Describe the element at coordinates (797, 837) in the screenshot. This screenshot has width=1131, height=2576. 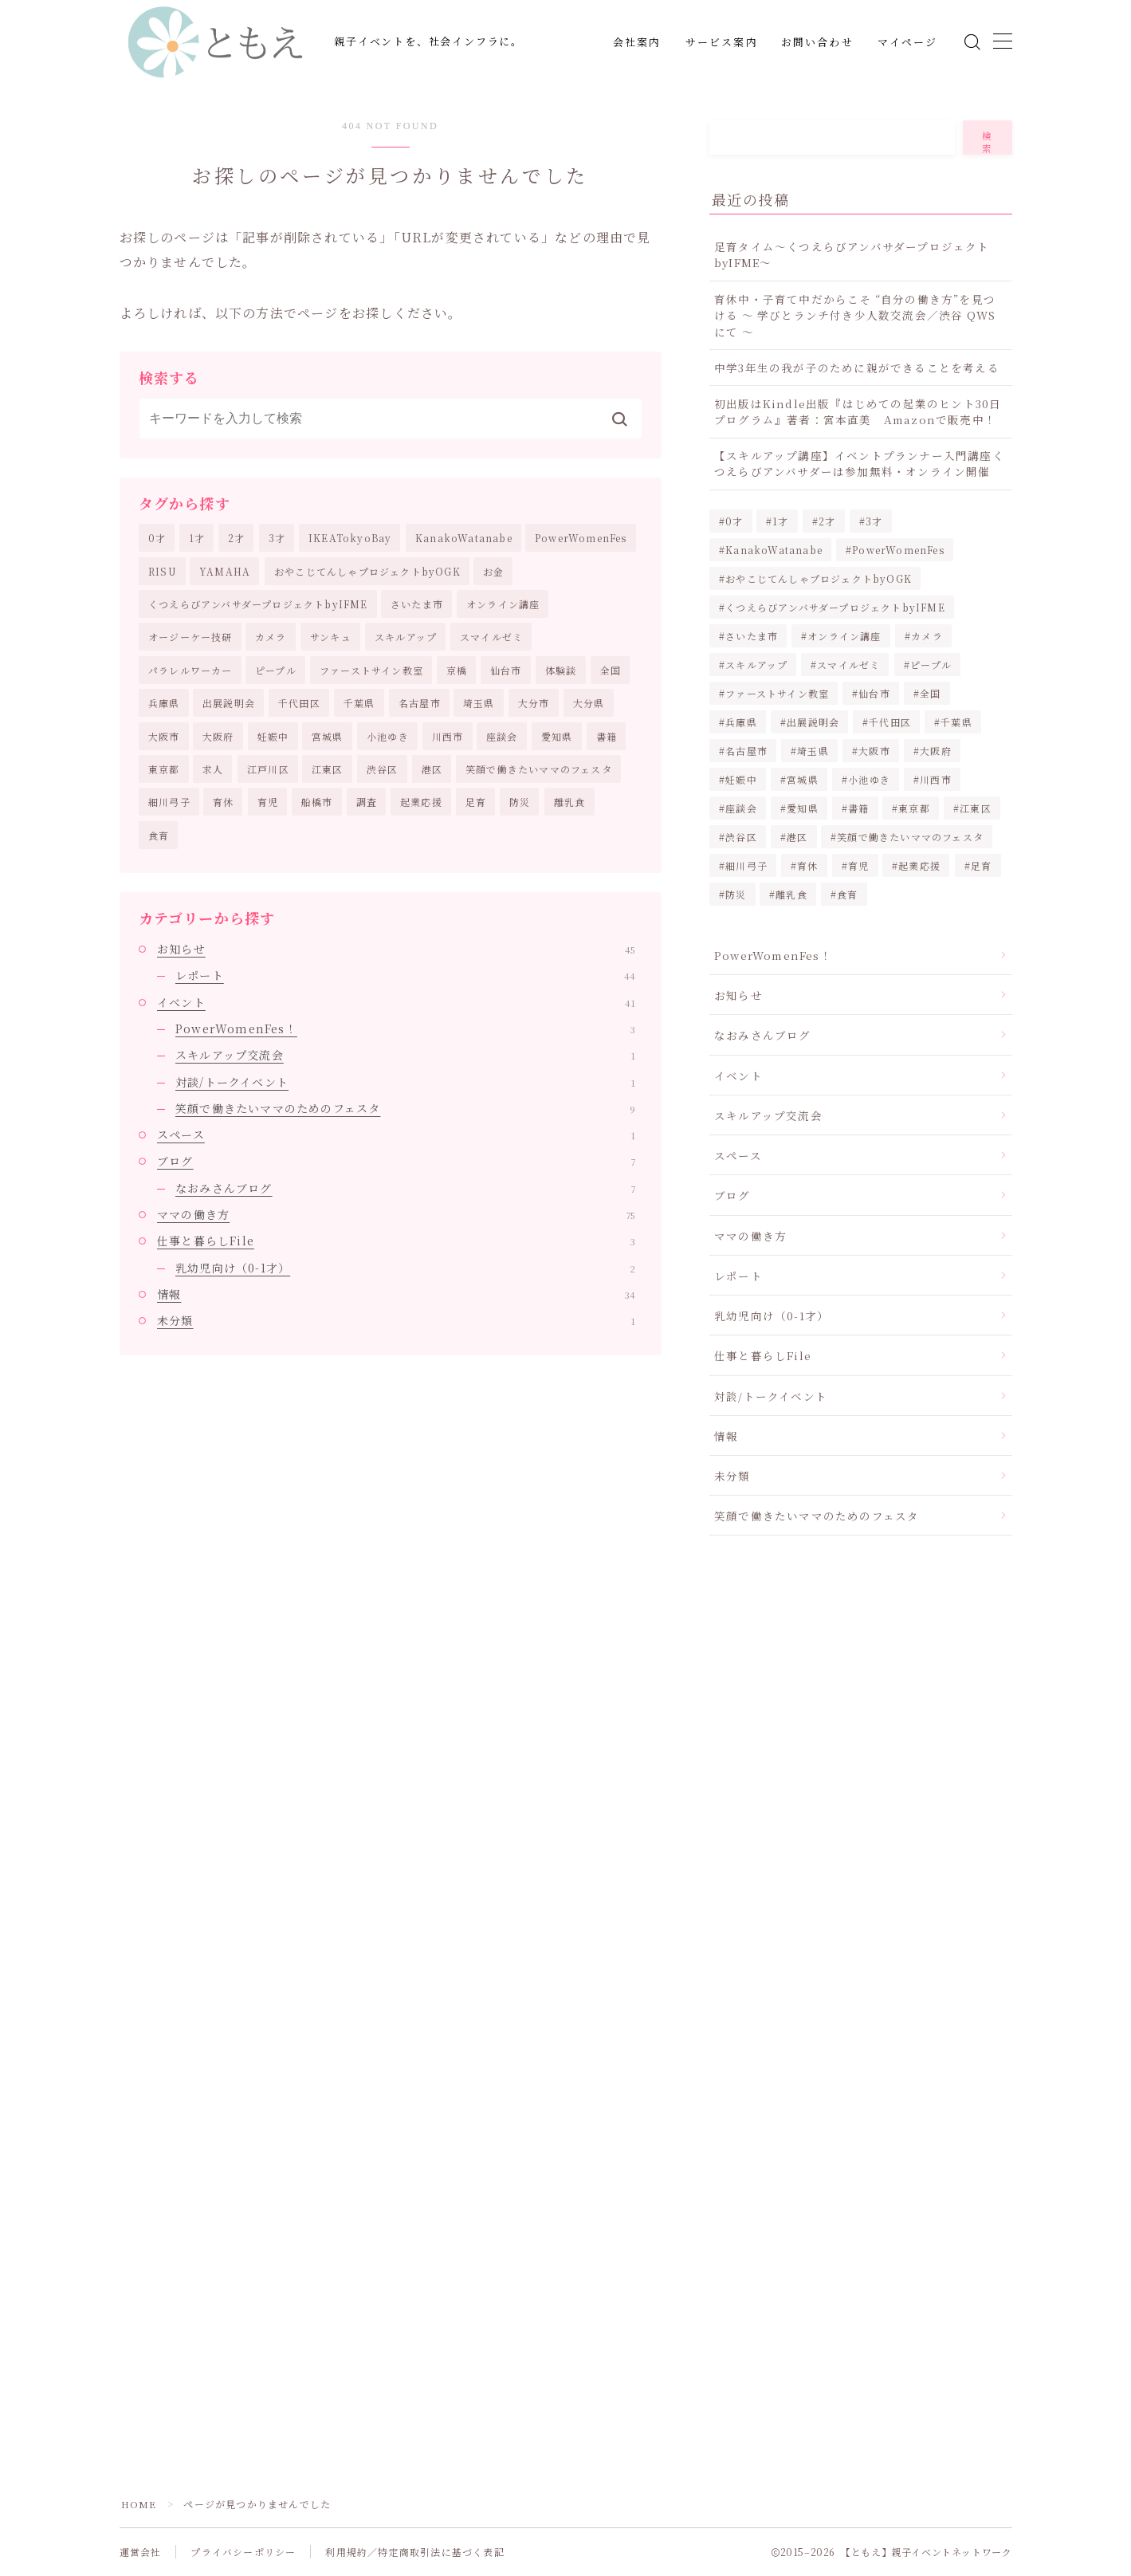
I see `港区 [港区 (5個の項目)]` at that location.